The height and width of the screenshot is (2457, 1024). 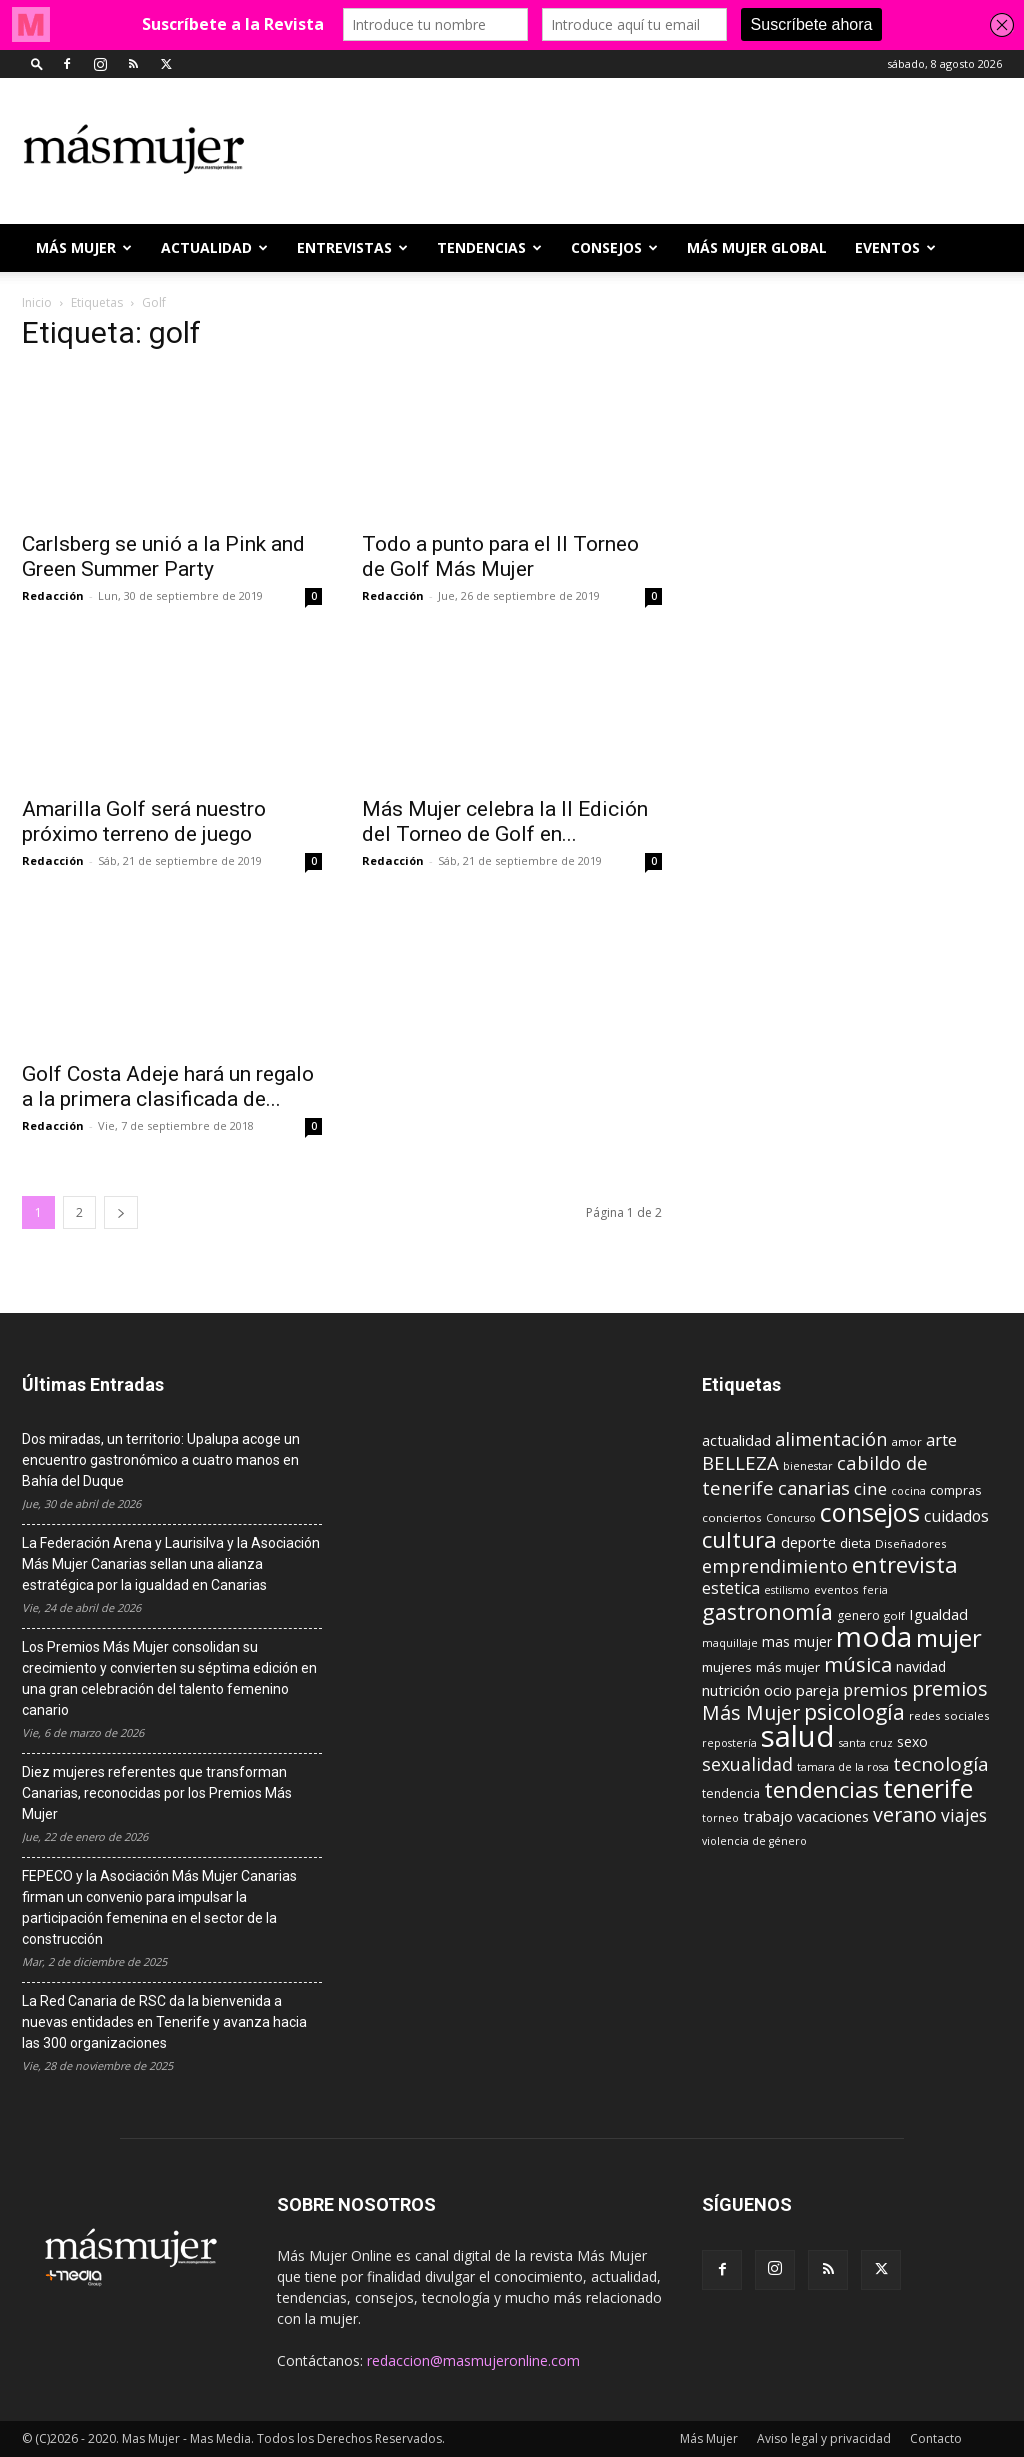 What do you see at coordinates (614, 247) in the screenshot?
I see `CONSEJOS` at bounding box center [614, 247].